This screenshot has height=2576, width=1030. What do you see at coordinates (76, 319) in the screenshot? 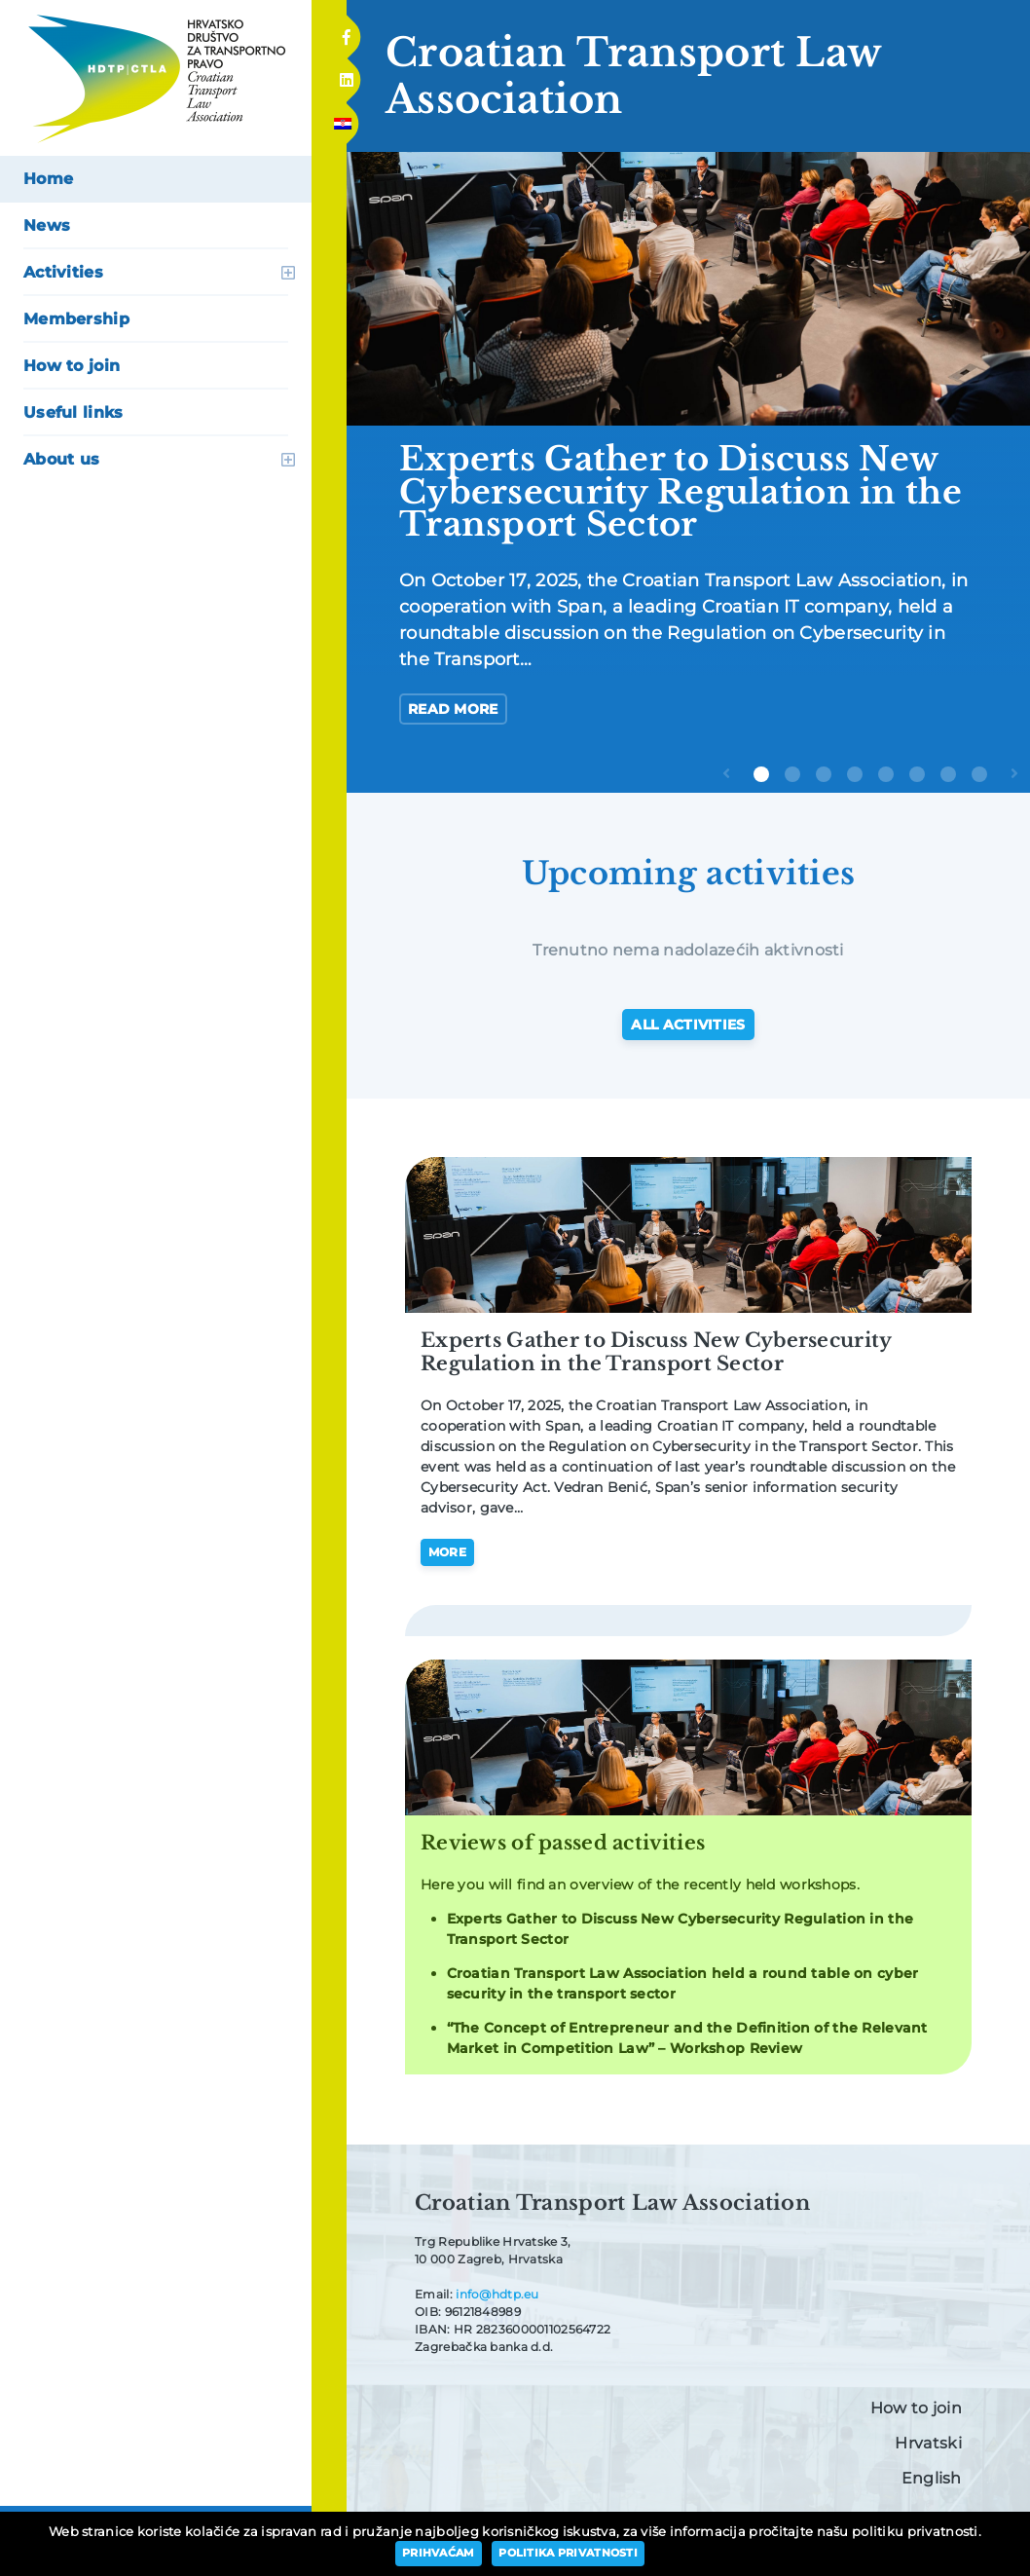
I see `Membership` at bounding box center [76, 319].